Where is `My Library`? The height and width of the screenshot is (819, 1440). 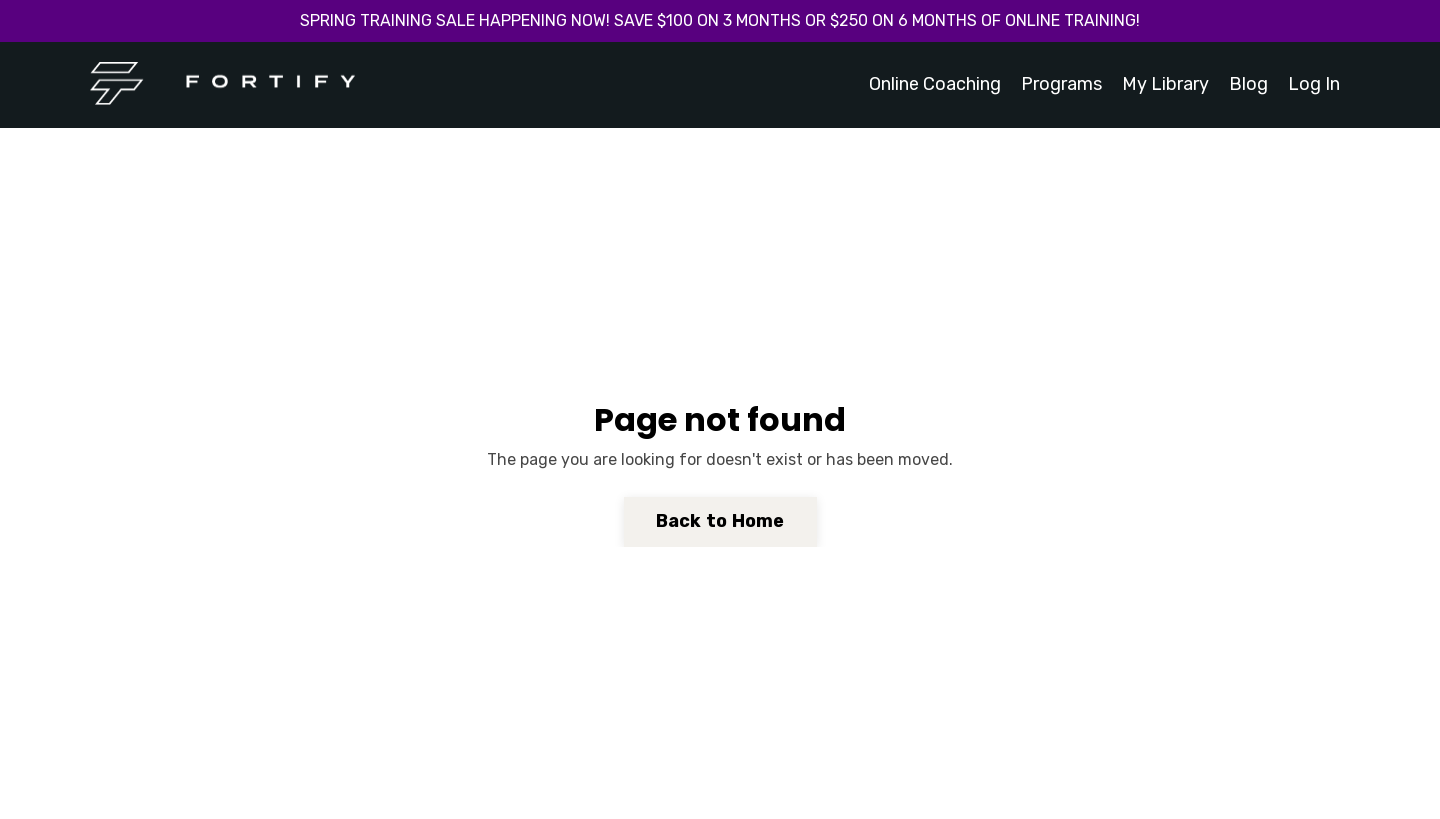 My Library is located at coordinates (1165, 84).